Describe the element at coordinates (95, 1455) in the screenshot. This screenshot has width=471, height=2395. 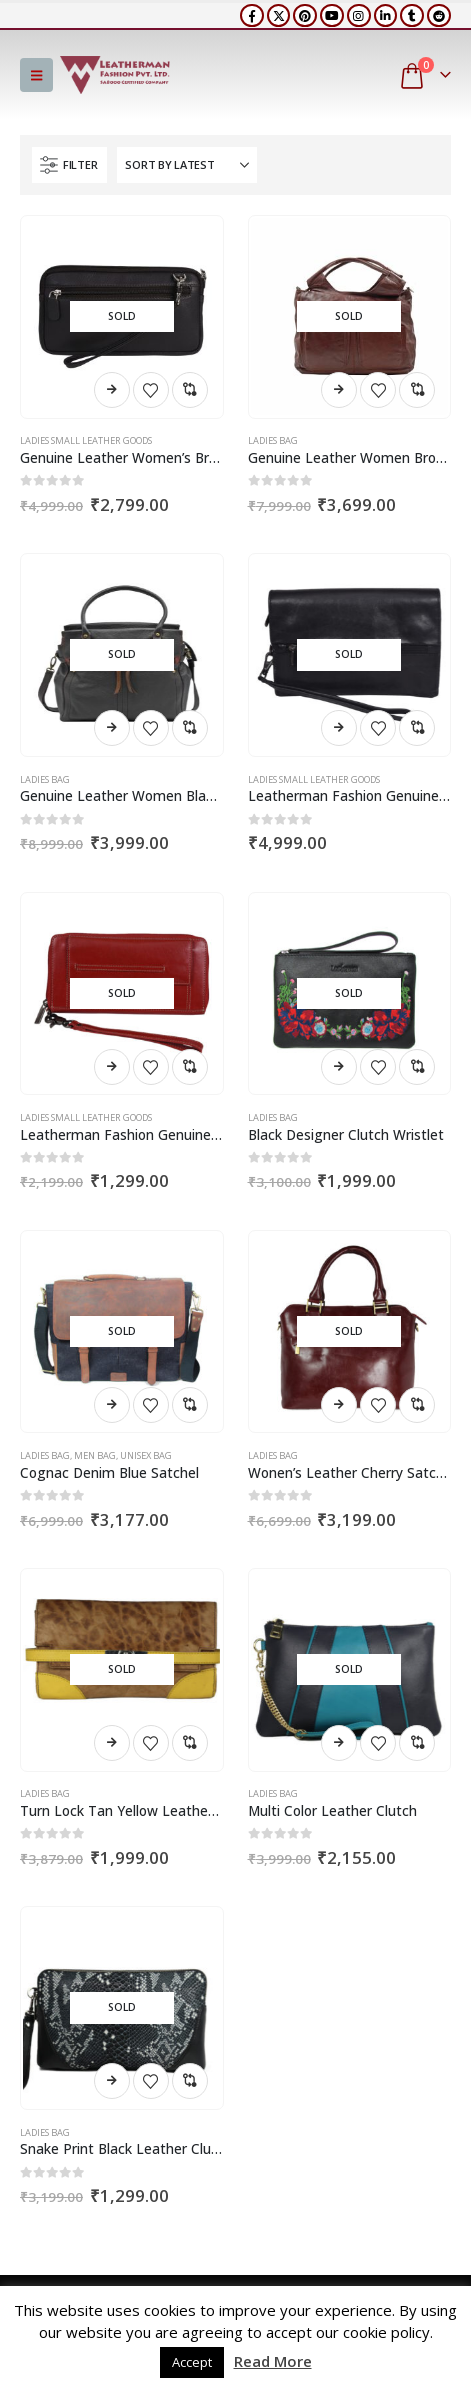
I see `Men Bag` at that location.